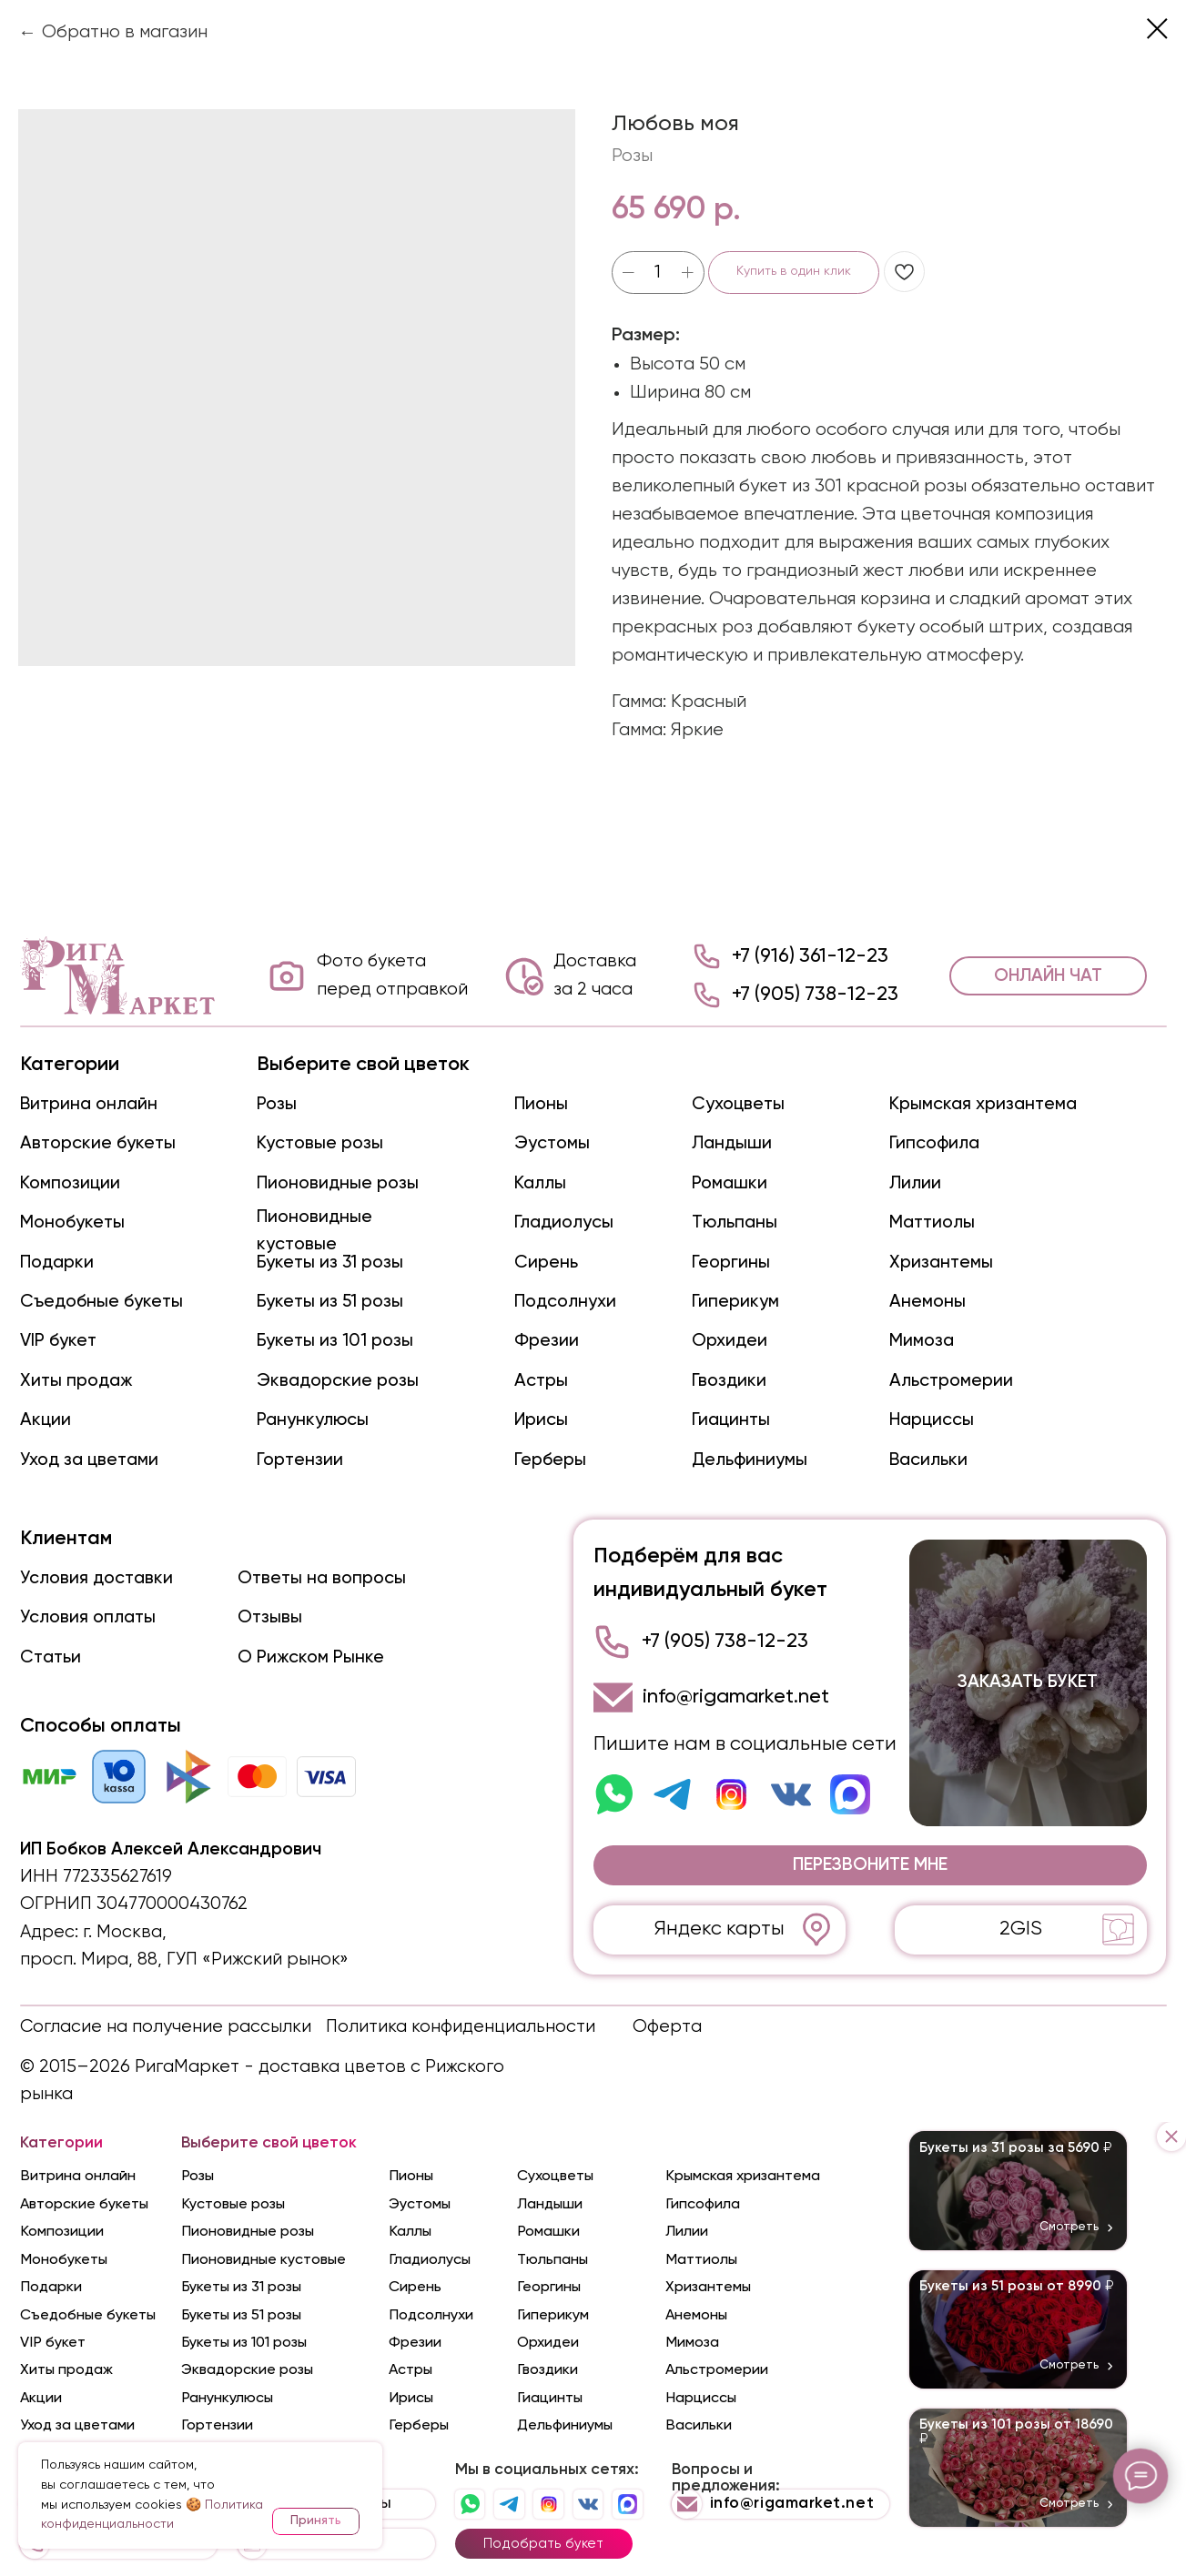 This screenshot has height=2576, width=1186. I want to click on Ландыши, so click(732, 1143).